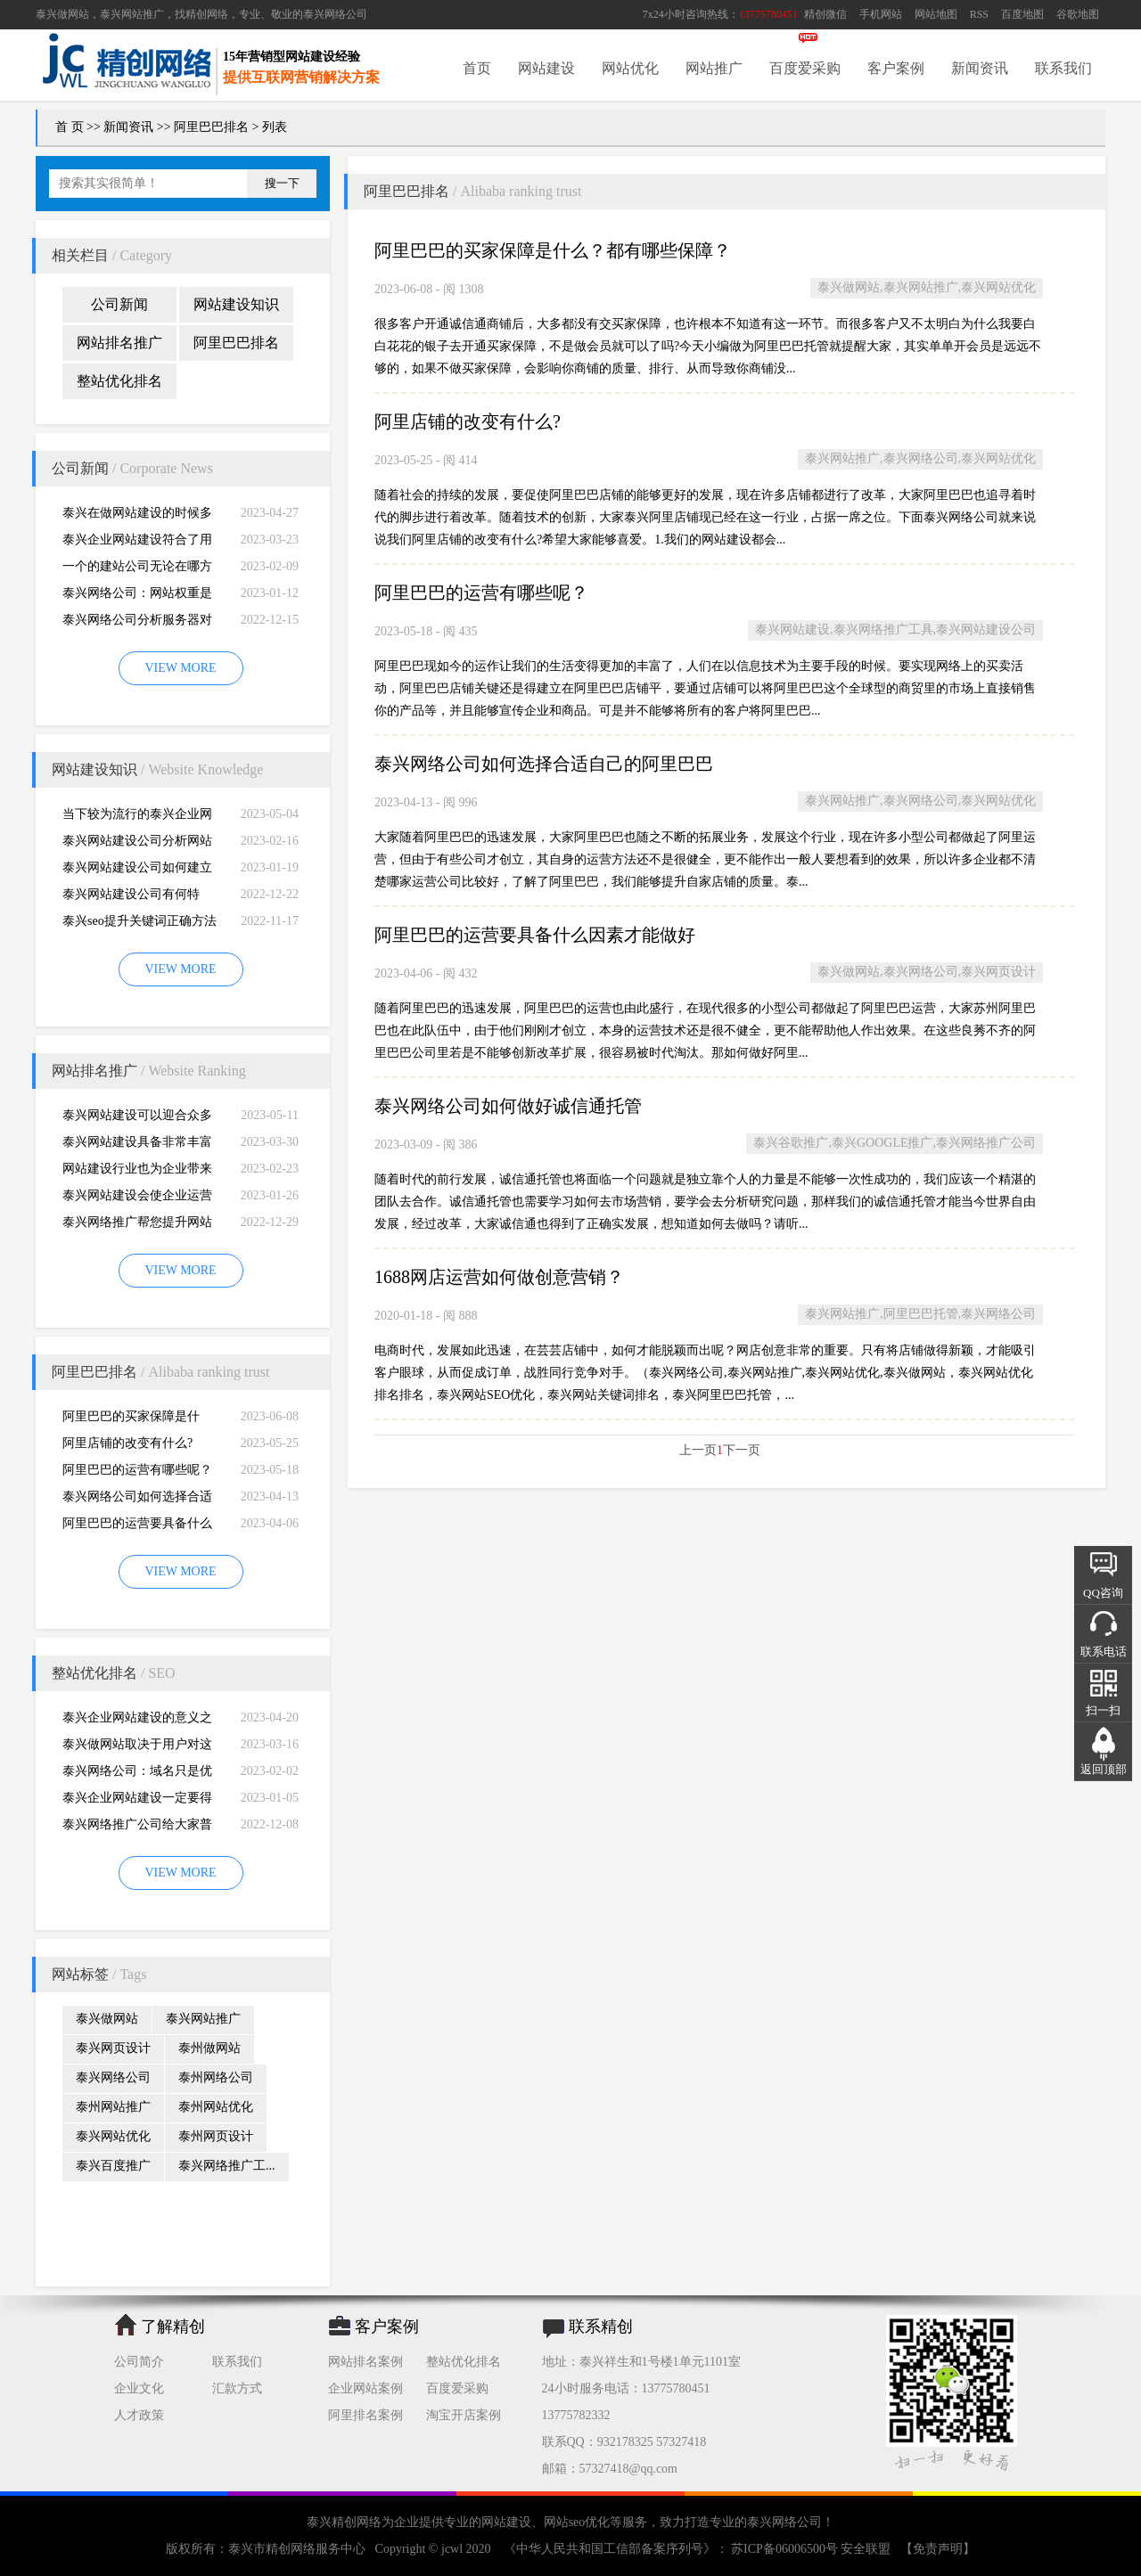 The height and width of the screenshot is (2576, 1141). I want to click on 首 页, so click(69, 127).